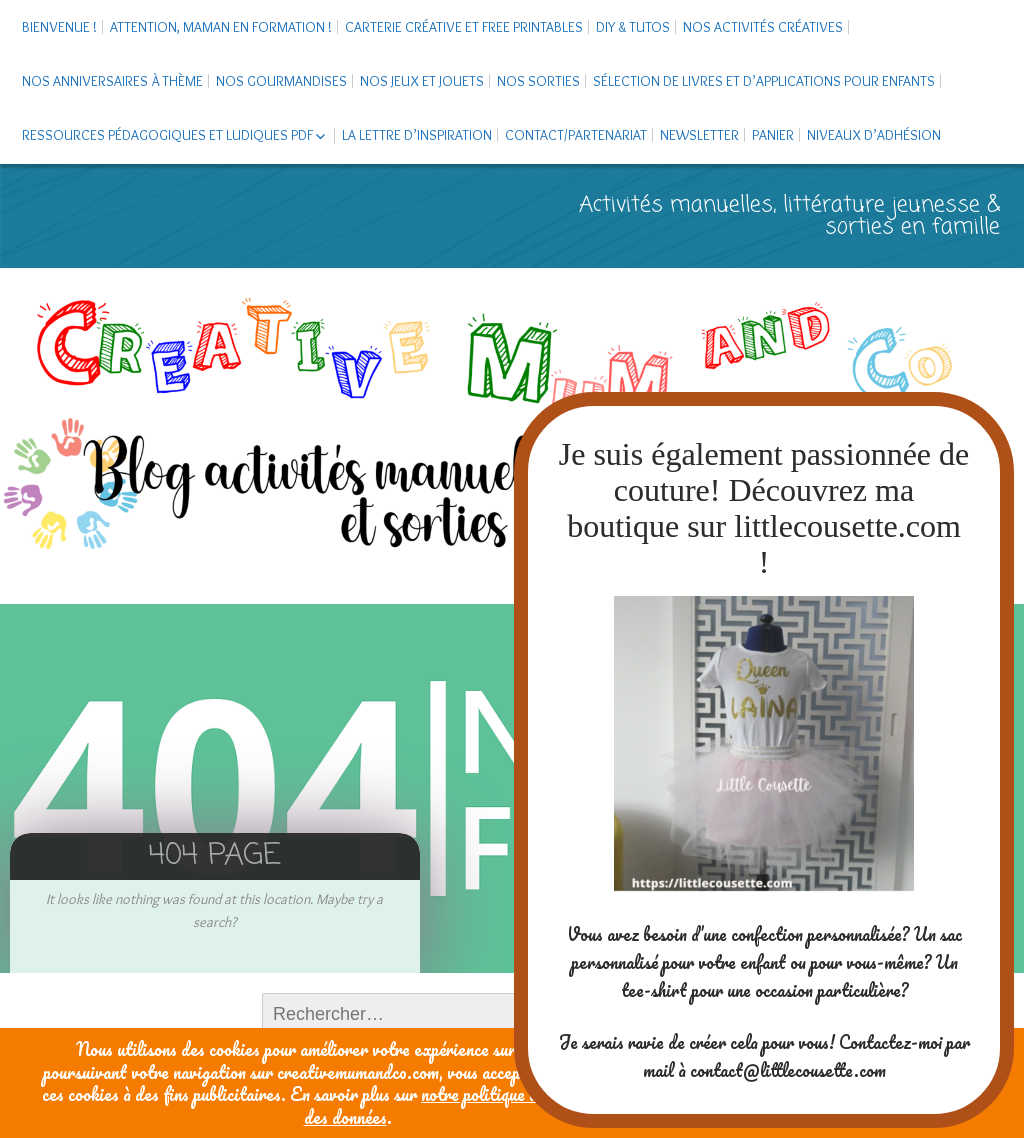 Image resolution: width=1024 pixels, height=1138 pixels. I want to click on Nos activités créatives, so click(763, 27).